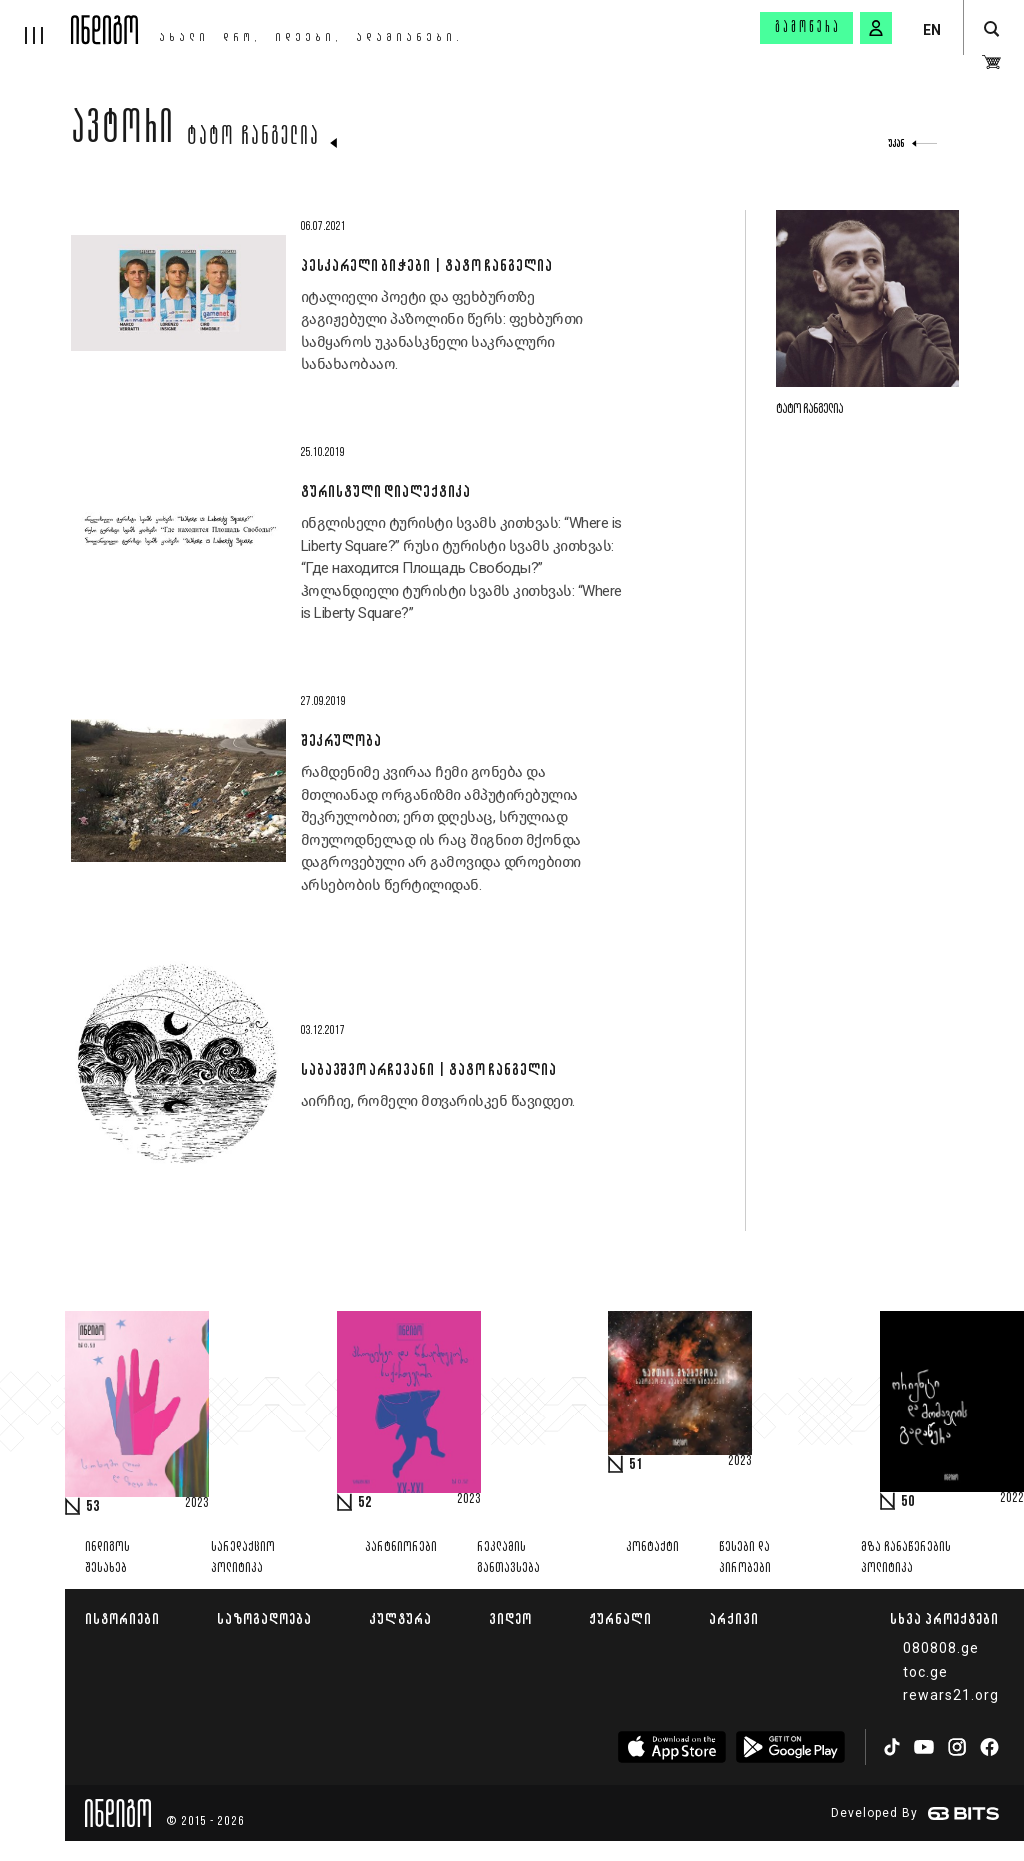  I want to click on ვიდეო, so click(510, 1618).